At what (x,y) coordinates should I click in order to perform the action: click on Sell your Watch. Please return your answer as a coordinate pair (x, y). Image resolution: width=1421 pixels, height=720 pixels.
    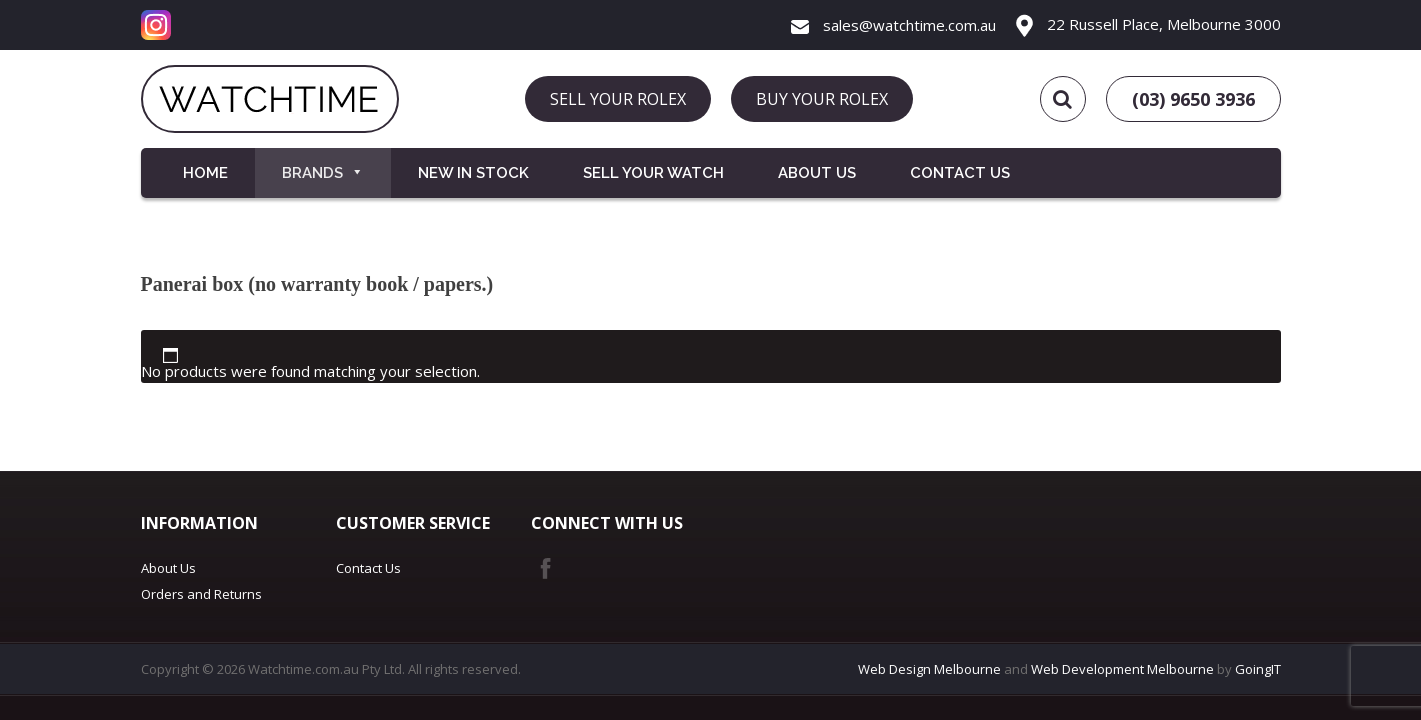
    Looking at the image, I should click on (653, 173).